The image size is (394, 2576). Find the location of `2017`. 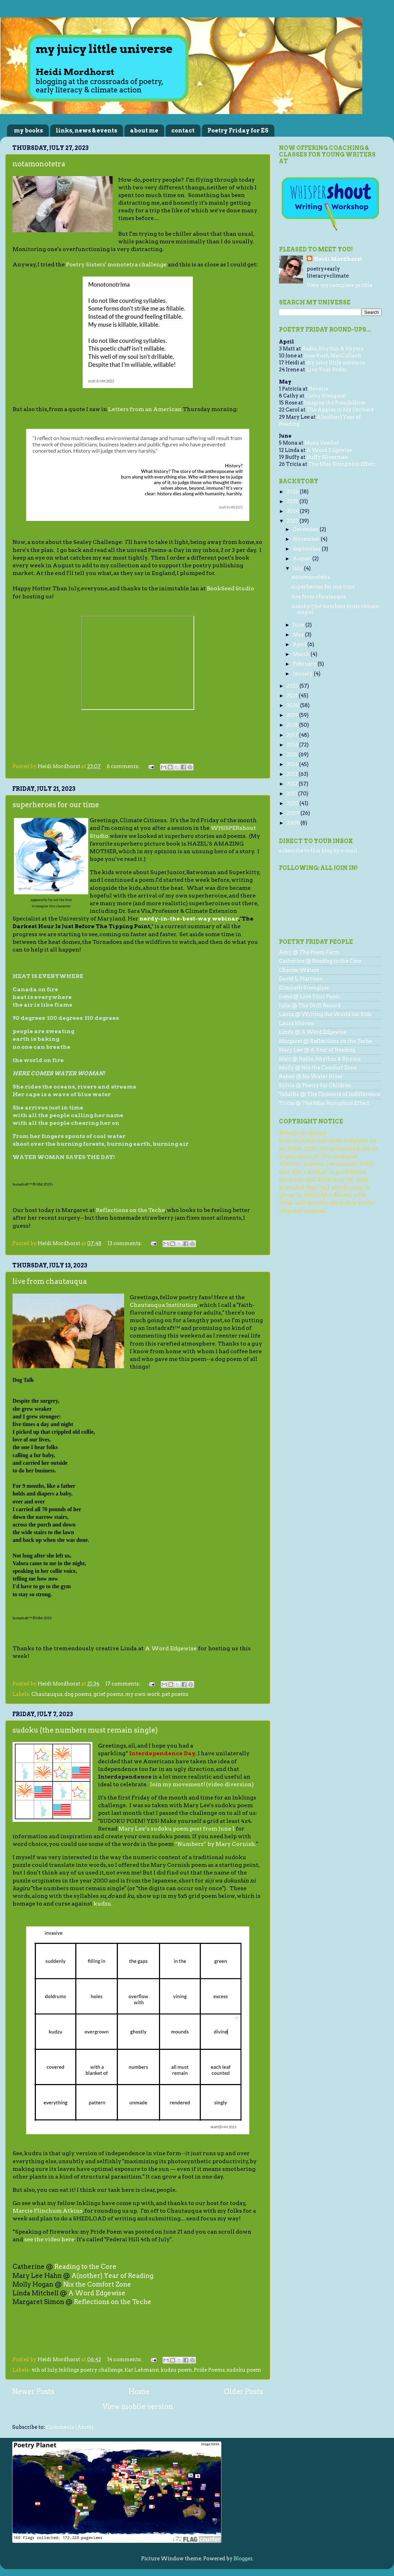

2017 is located at coordinates (293, 735).